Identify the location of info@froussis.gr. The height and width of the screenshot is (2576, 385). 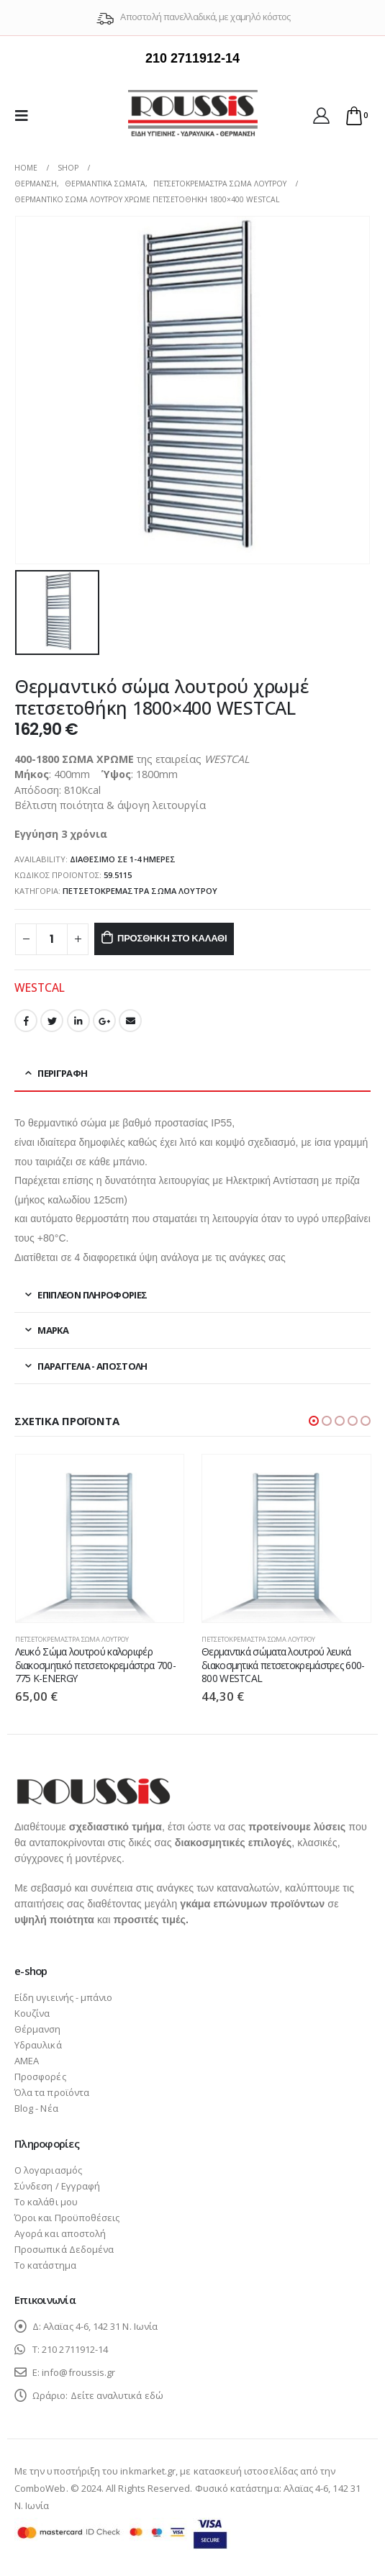
(78, 2372).